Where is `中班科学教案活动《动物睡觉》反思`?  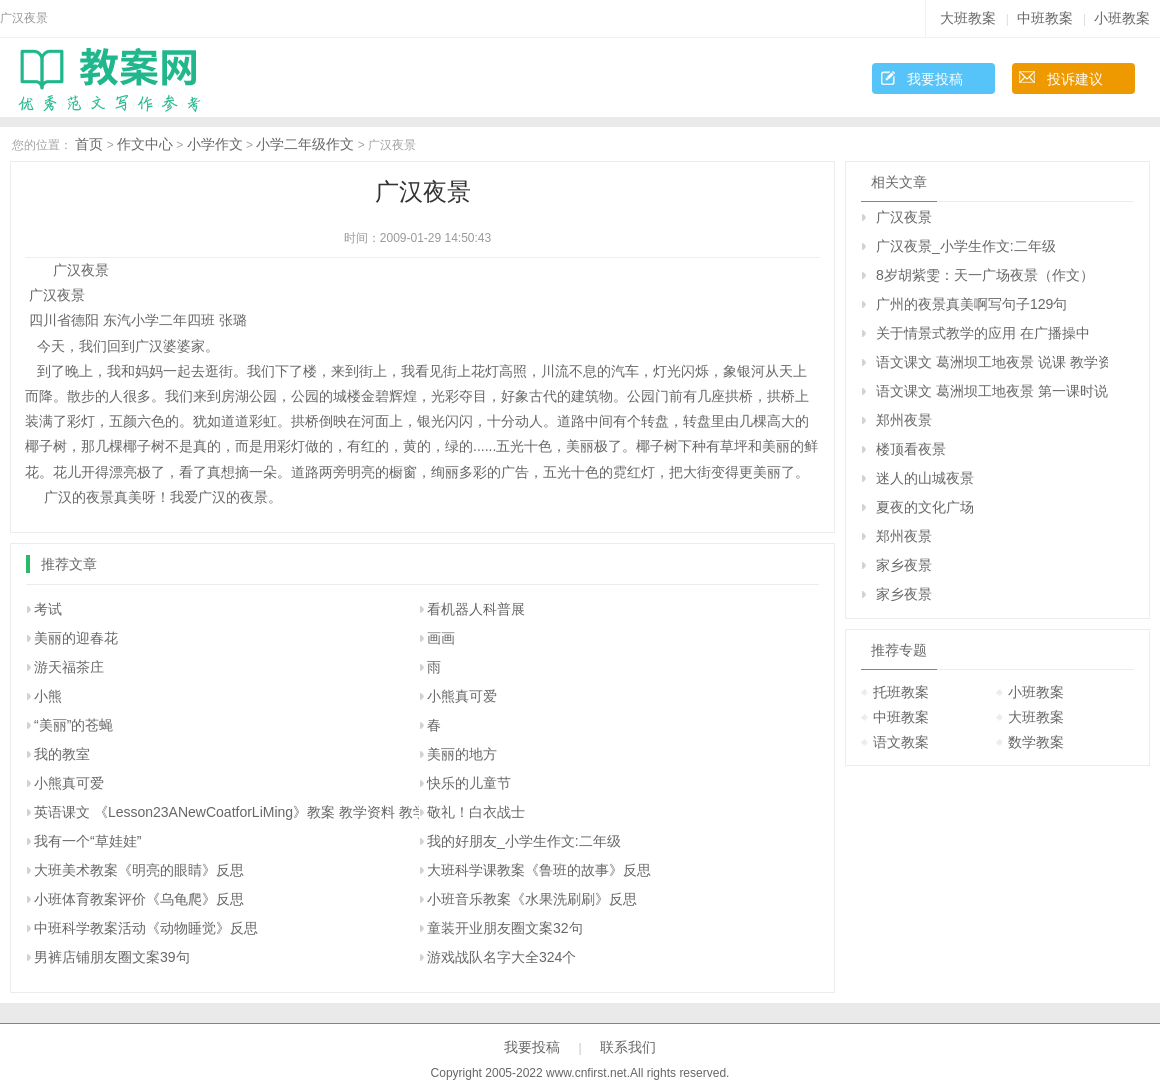 中班科学教案活动《动物睡觉》反思 is located at coordinates (146, 928).